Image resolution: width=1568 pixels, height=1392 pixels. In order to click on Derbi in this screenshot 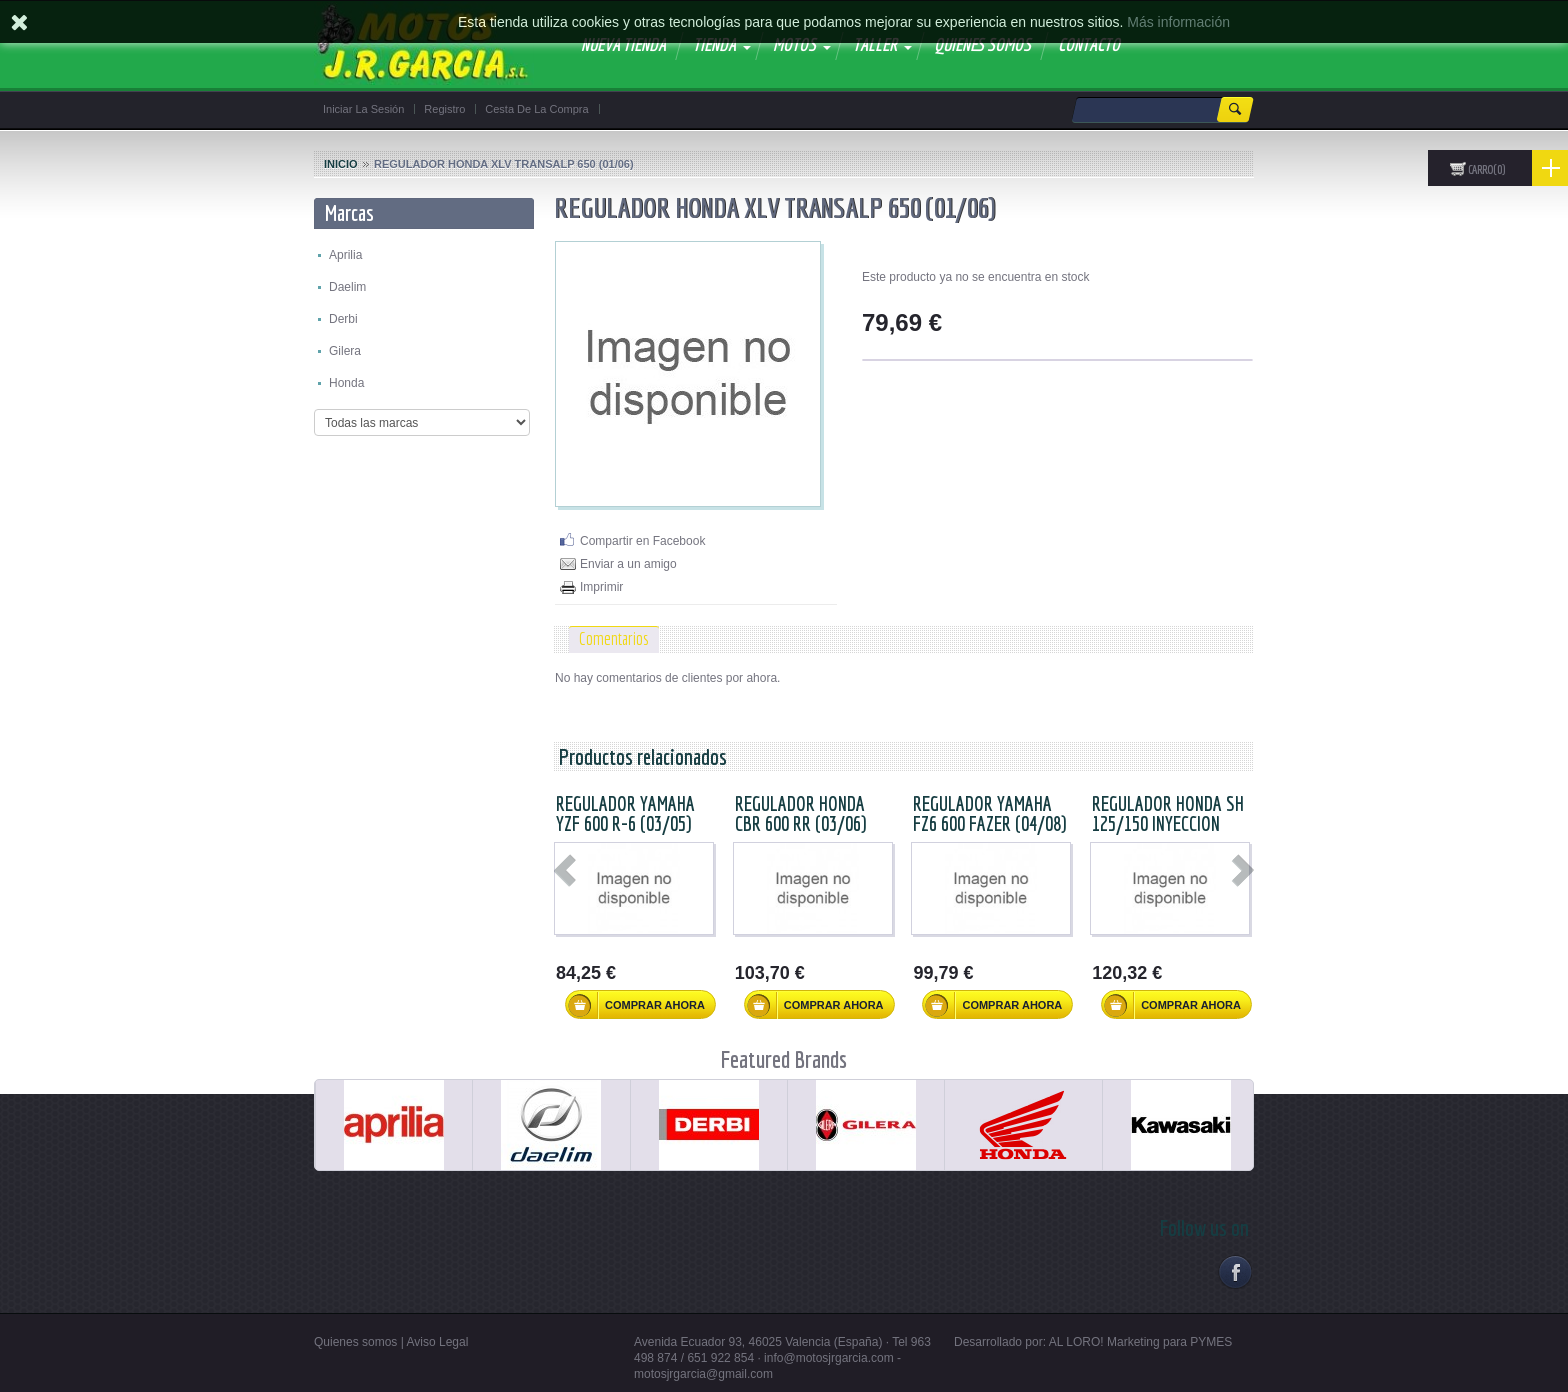, I will do `click(343, 319)`.